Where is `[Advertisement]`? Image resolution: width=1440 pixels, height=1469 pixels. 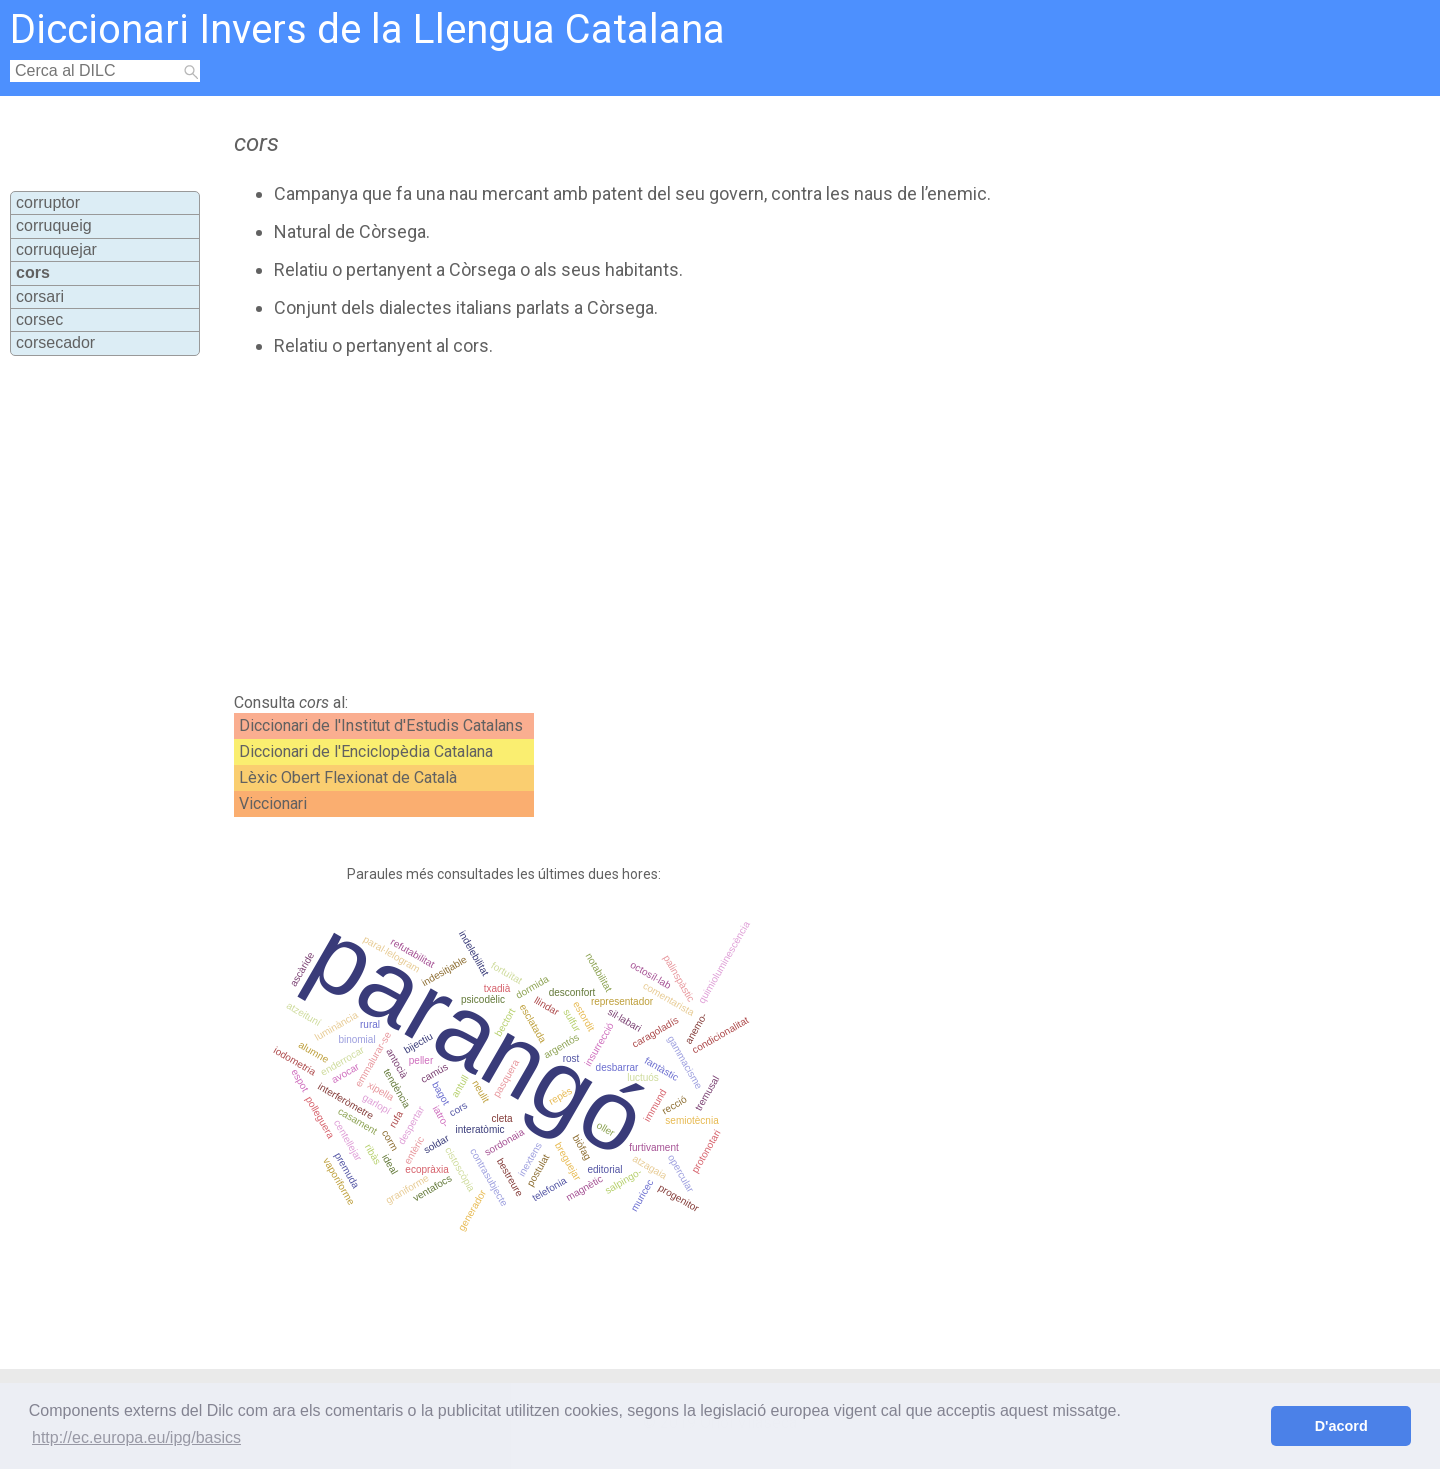
[Advertisement] is located at coordinates (641, 525).